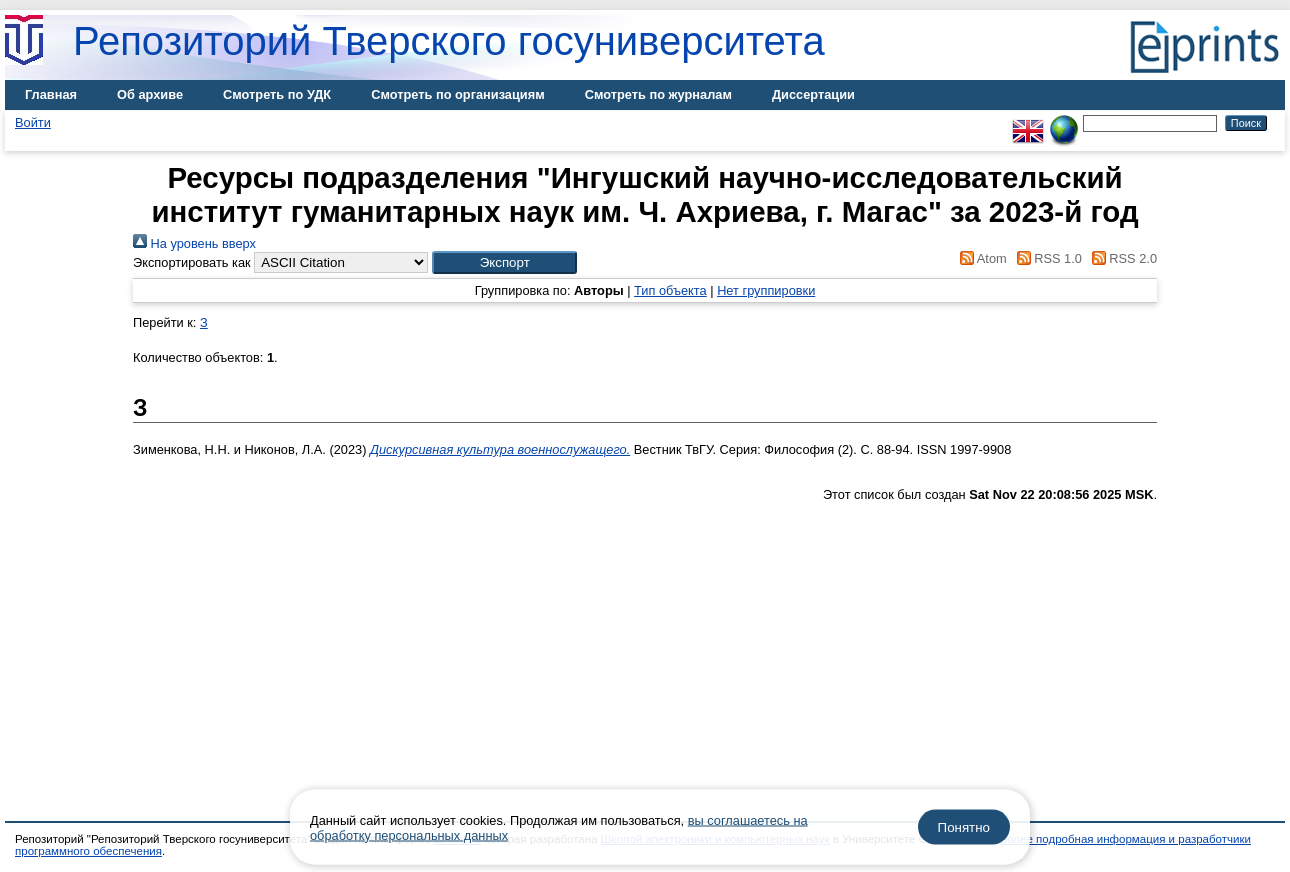 The height and width of the screenshot is (872, 1290). Describe the element at coordinates (670, 290) in the screenshot. I see `Тип объекта` at that location.